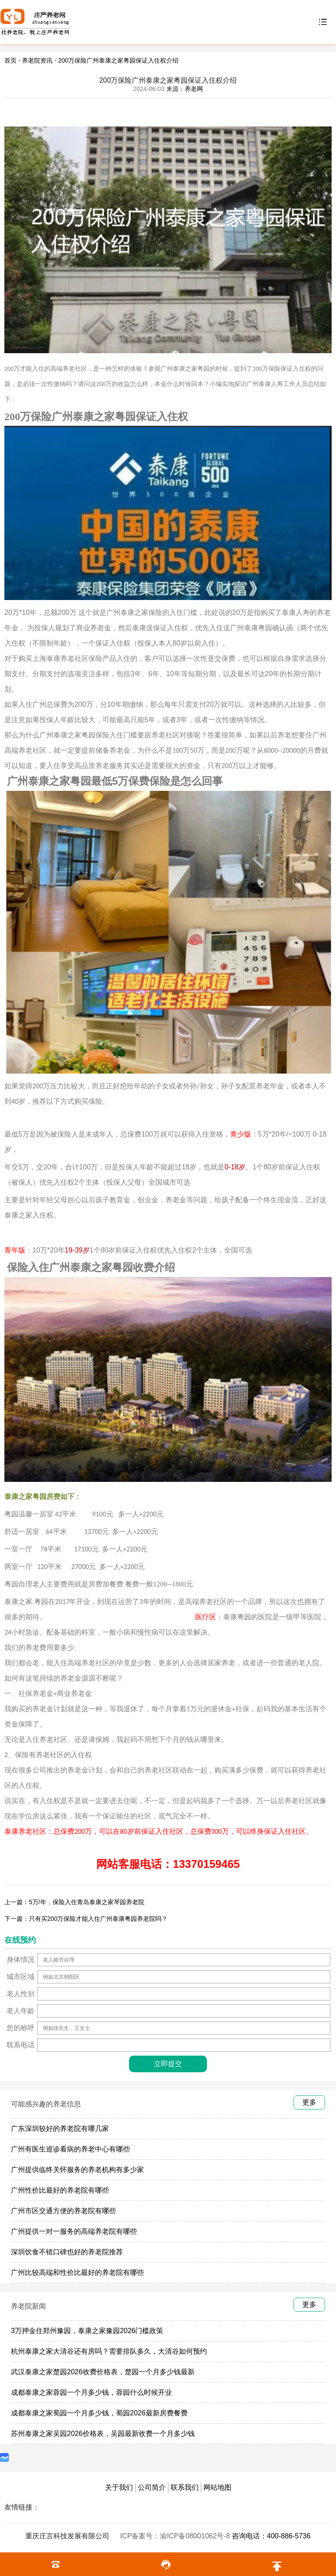  I want to click on 200万保险广州泰康之家粤园保证入住权介绍, so click(118, 60).